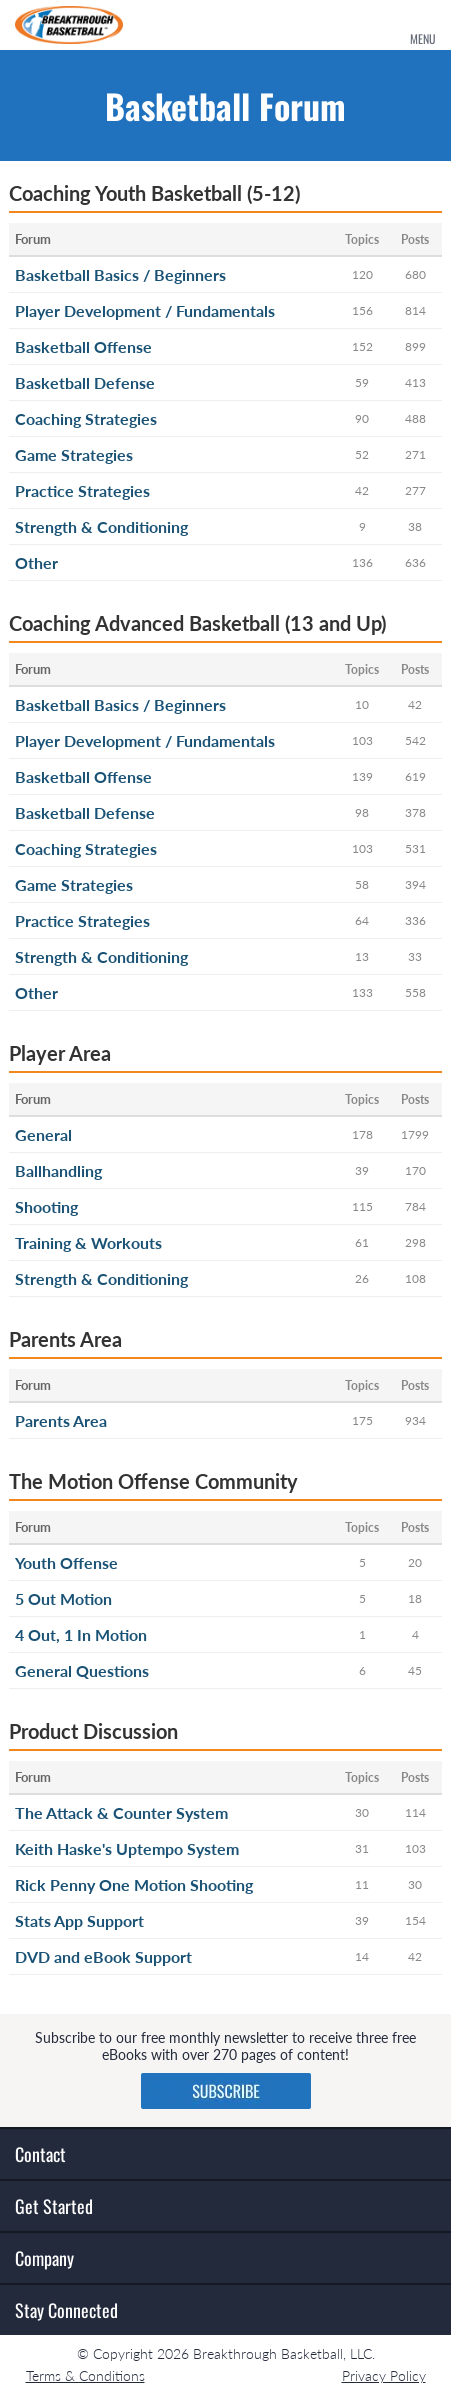  What do you see at coordinates (86, 418) in the screenshot?
I see `Coaching Strategies` at bounding box center [86, 418].